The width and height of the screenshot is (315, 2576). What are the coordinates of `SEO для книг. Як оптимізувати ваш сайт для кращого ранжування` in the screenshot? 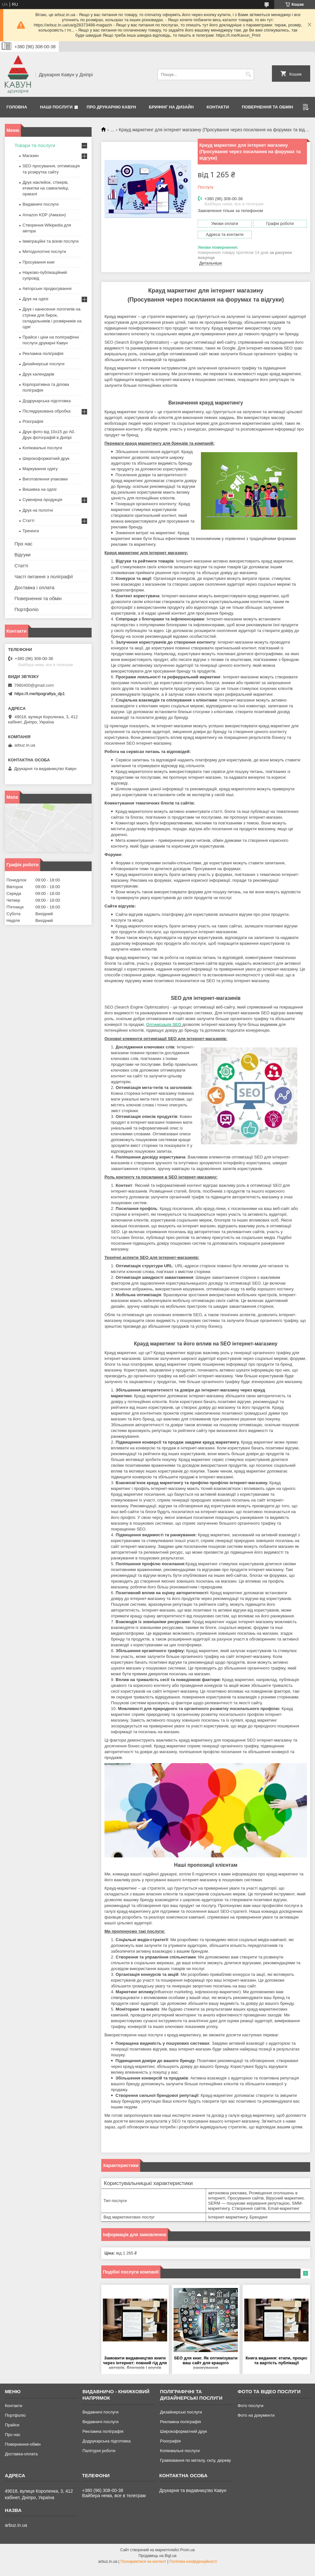 It's located at (206, 2363).